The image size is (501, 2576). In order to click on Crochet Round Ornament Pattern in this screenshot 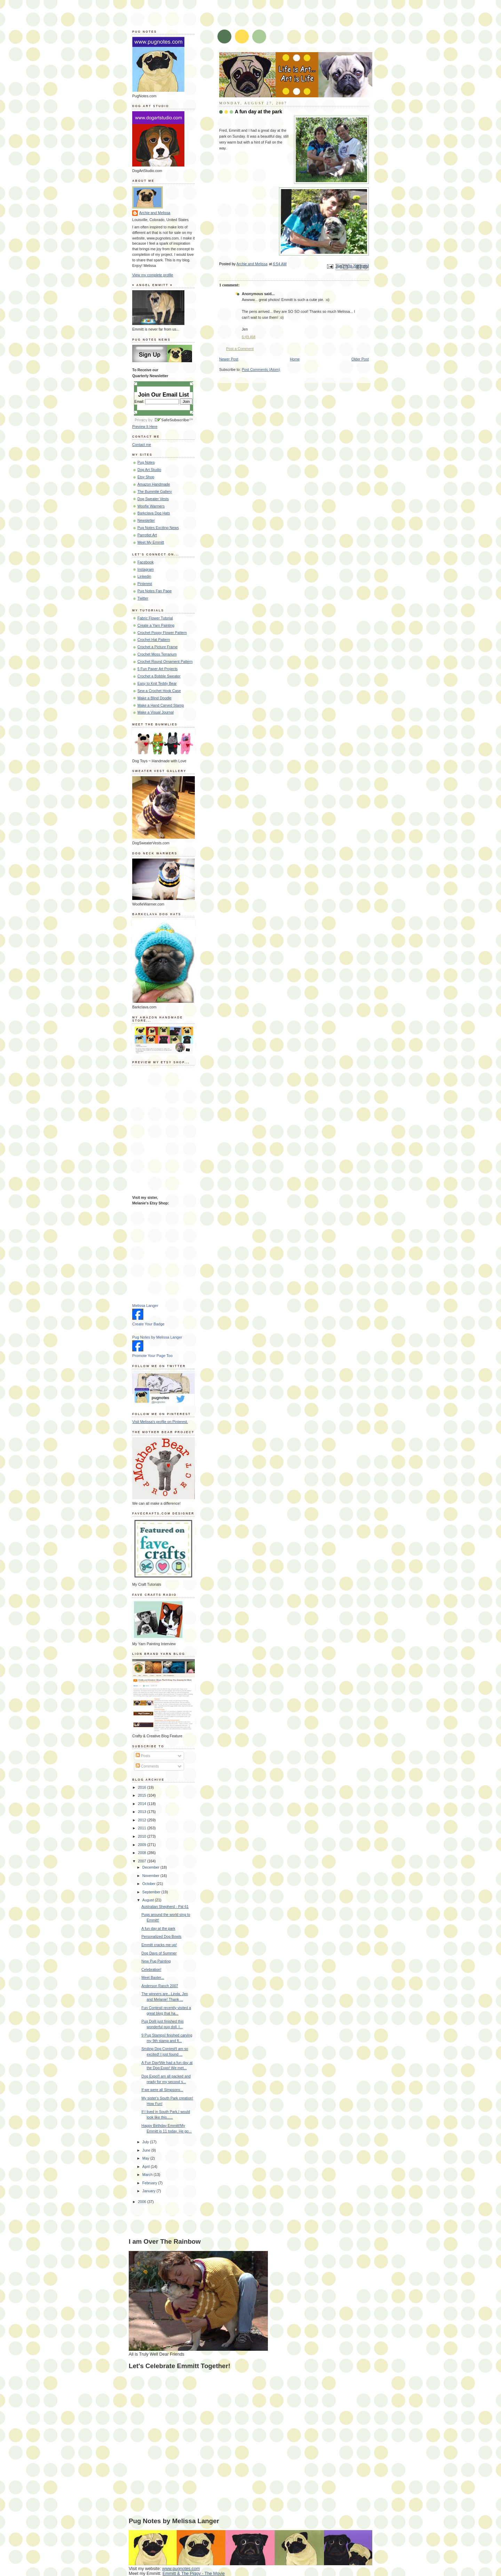, I will do `click(164, 661)`.